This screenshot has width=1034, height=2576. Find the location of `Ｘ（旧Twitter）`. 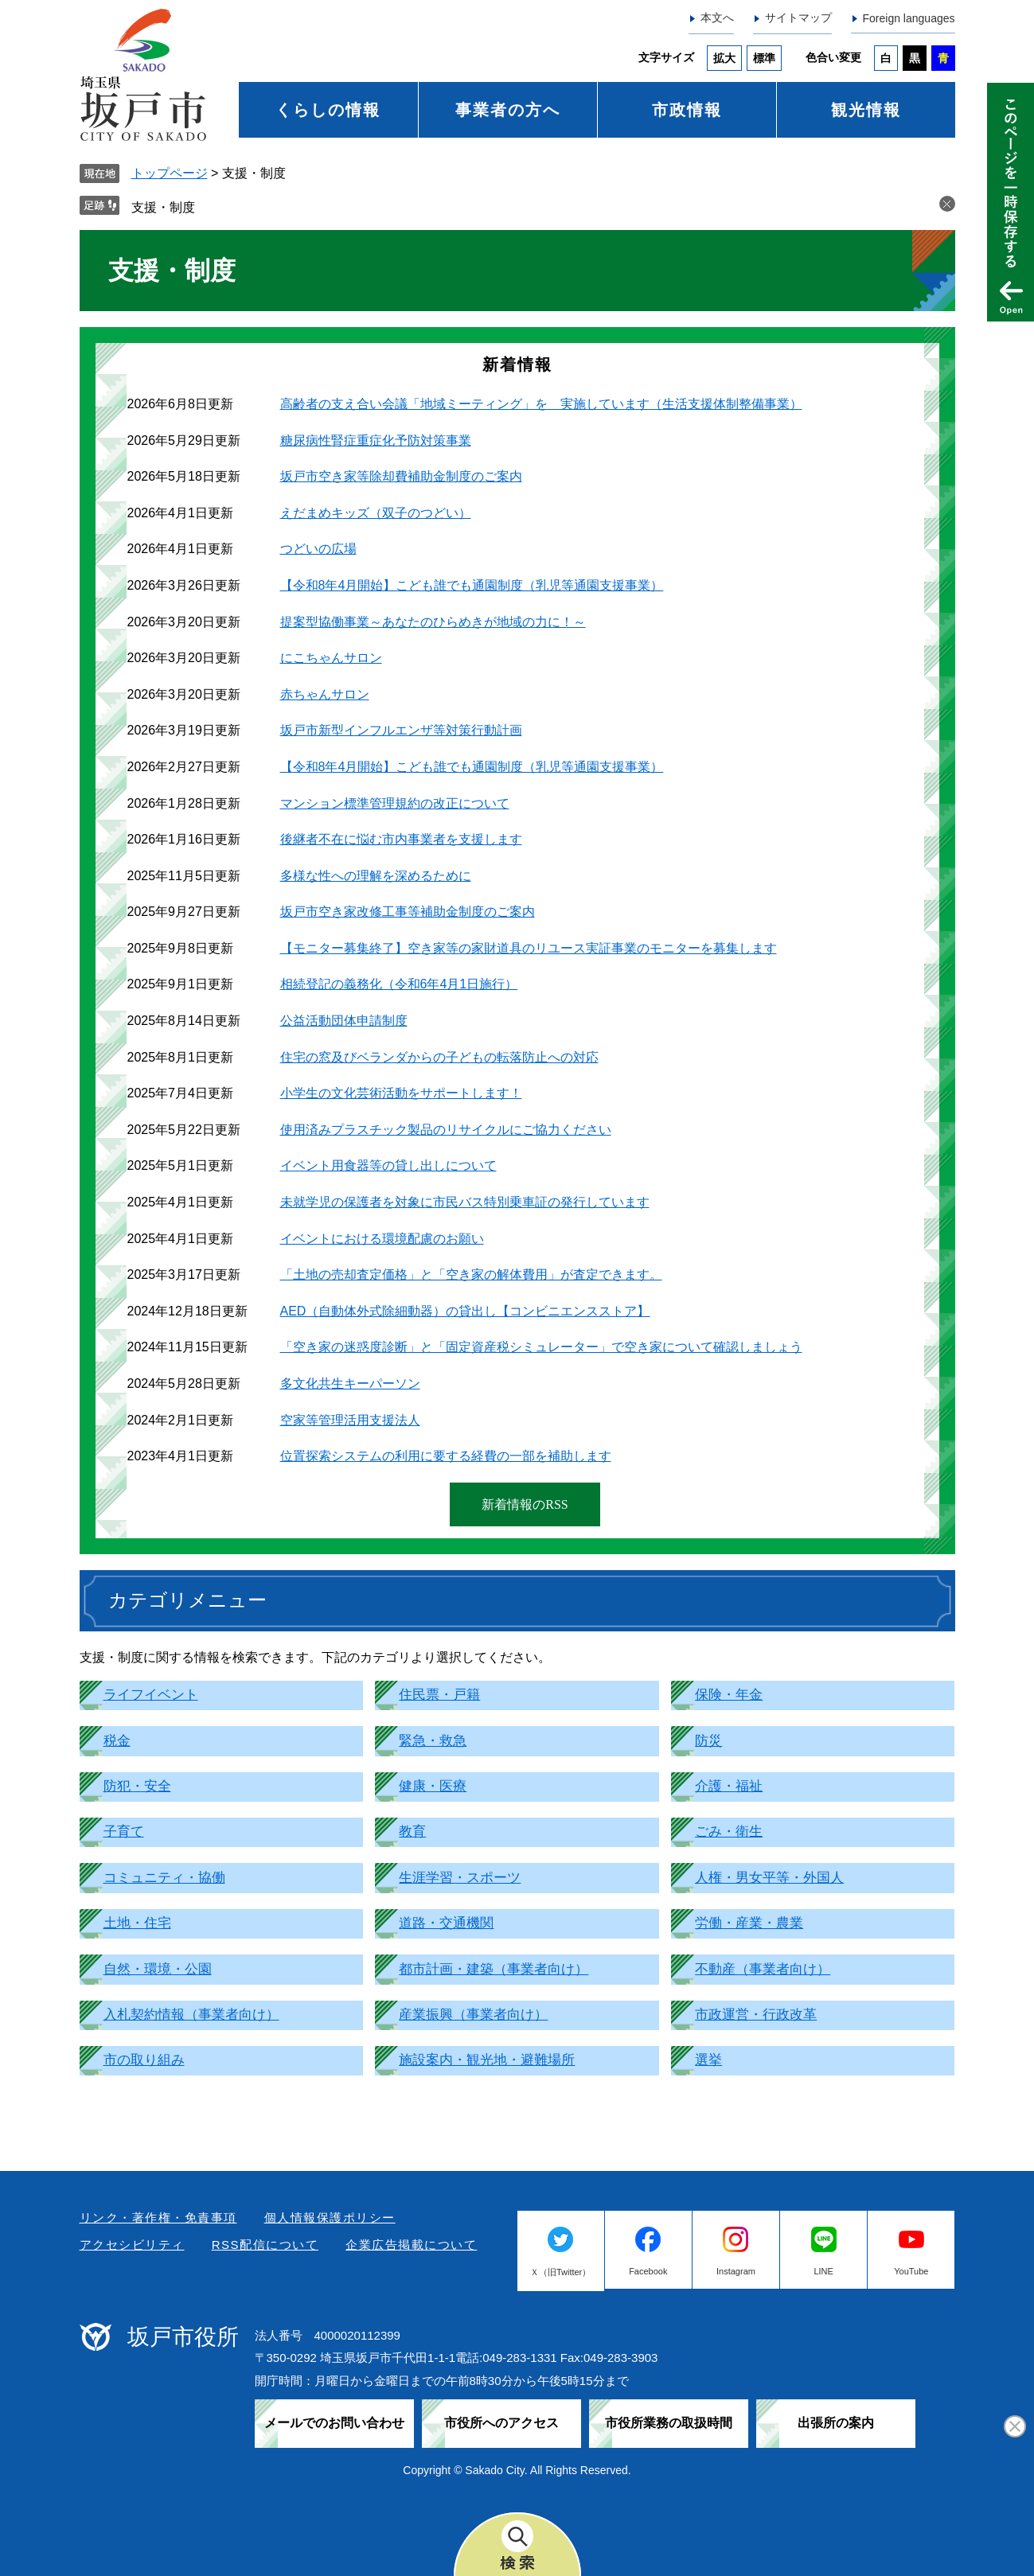

Ｘ（旧Twitter） is located at coordinates (560, 2272).